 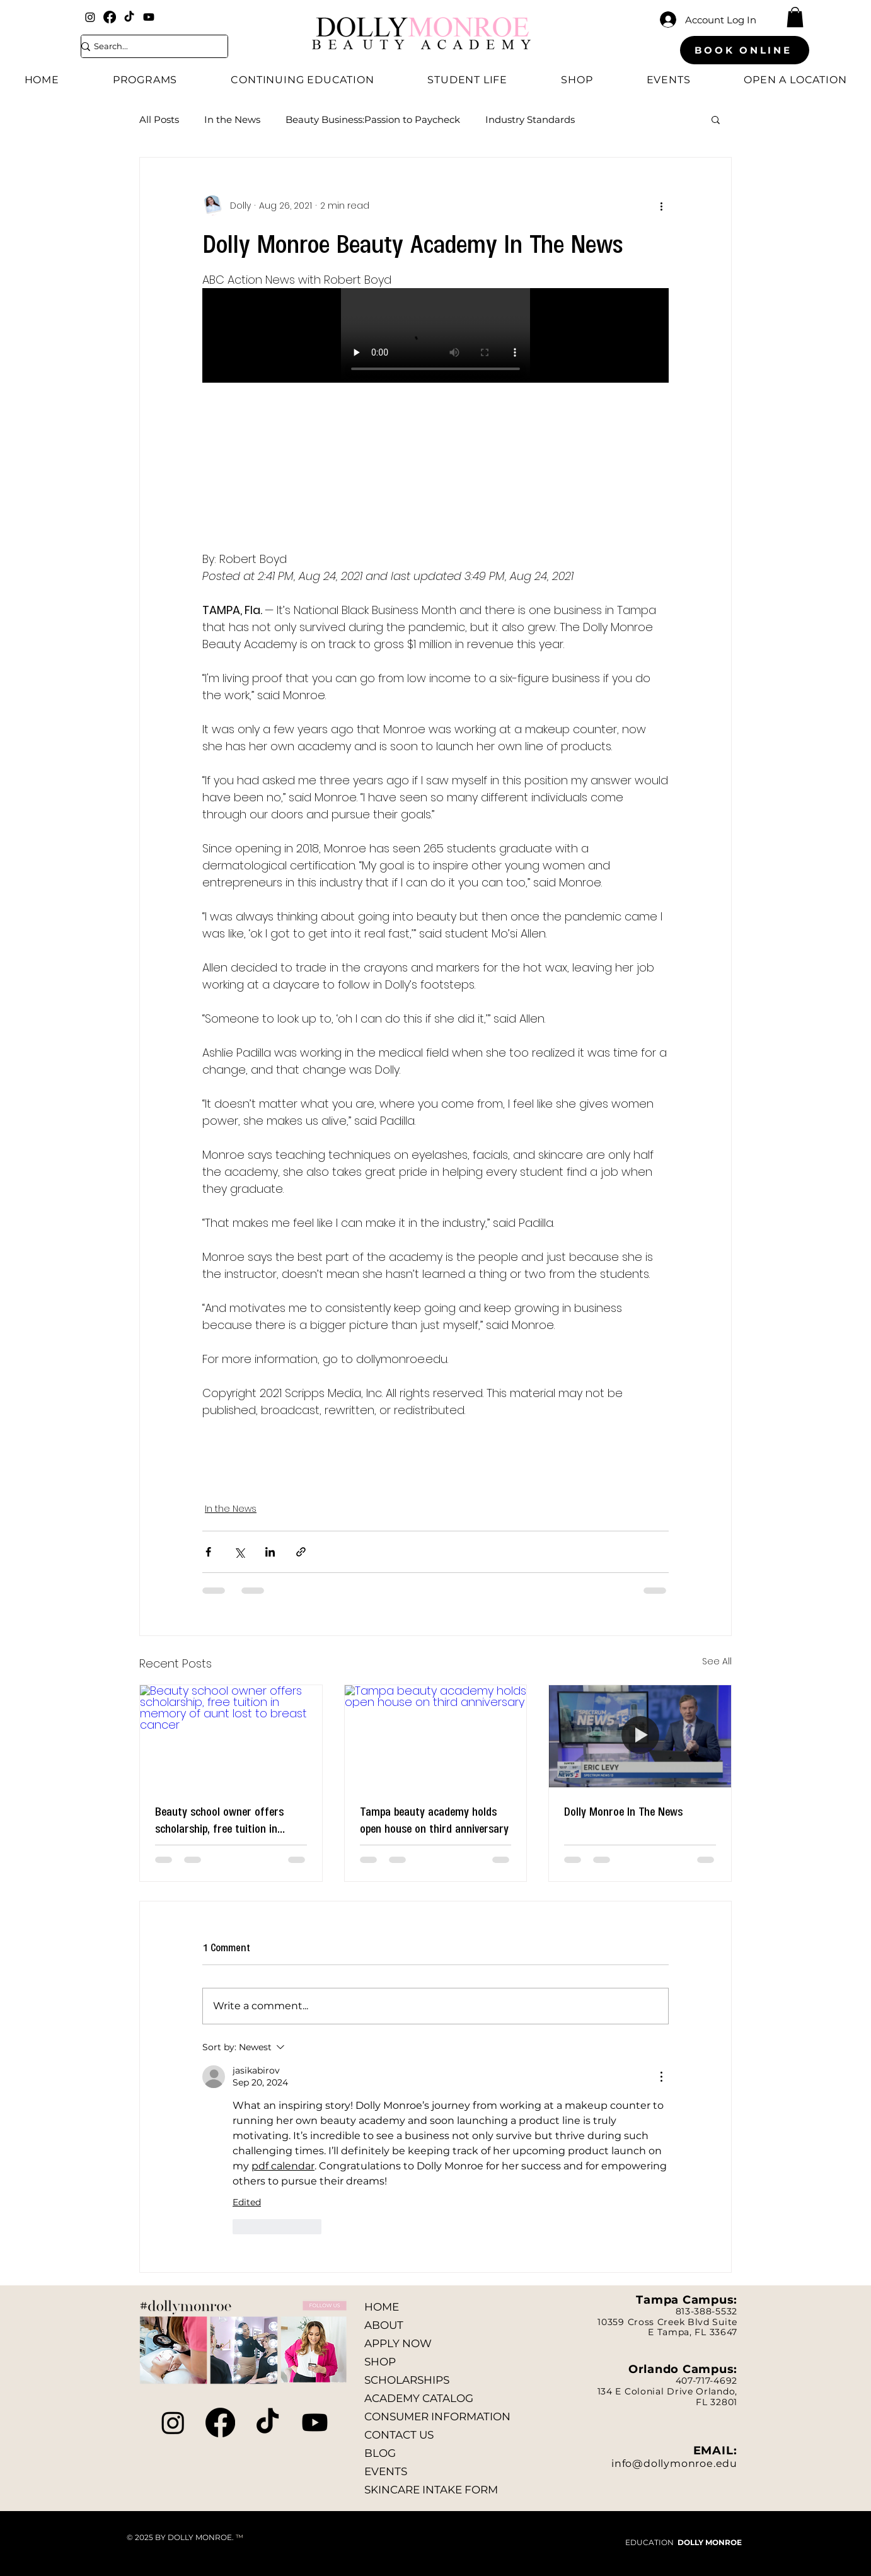 What do you see at coordinates (380, 2361) in the screenshot?
I see `SHOP` at bounding box center [380, 2361].